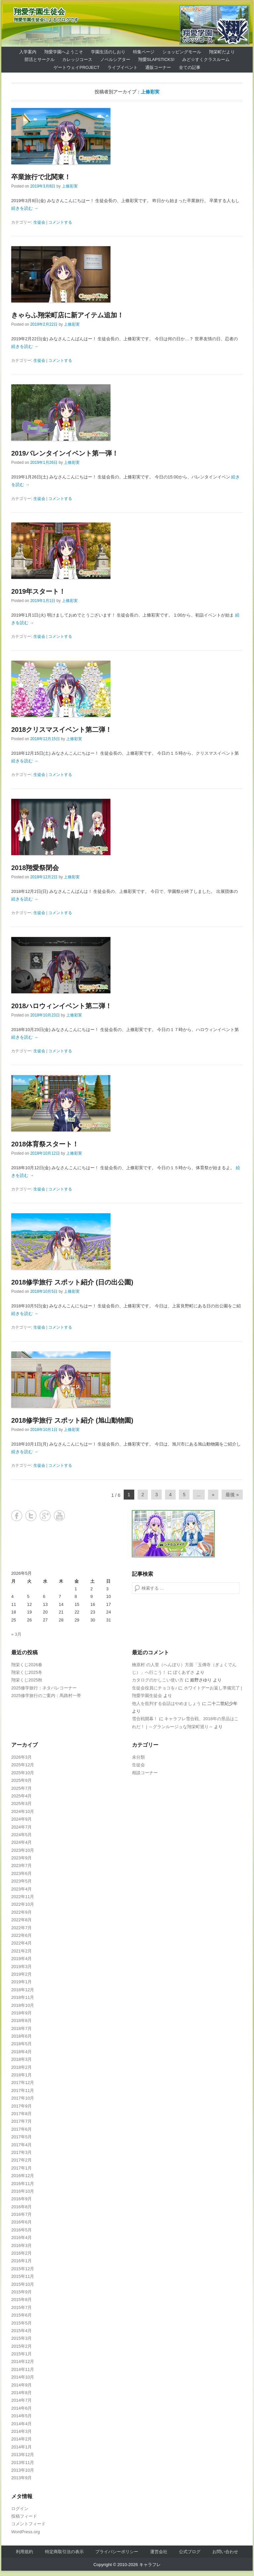 The image size is (254, 2576). What do you see at coordinates (21, 2036) in the screenshot?
I see `2018年6月` at bounding box center [21, 2036].